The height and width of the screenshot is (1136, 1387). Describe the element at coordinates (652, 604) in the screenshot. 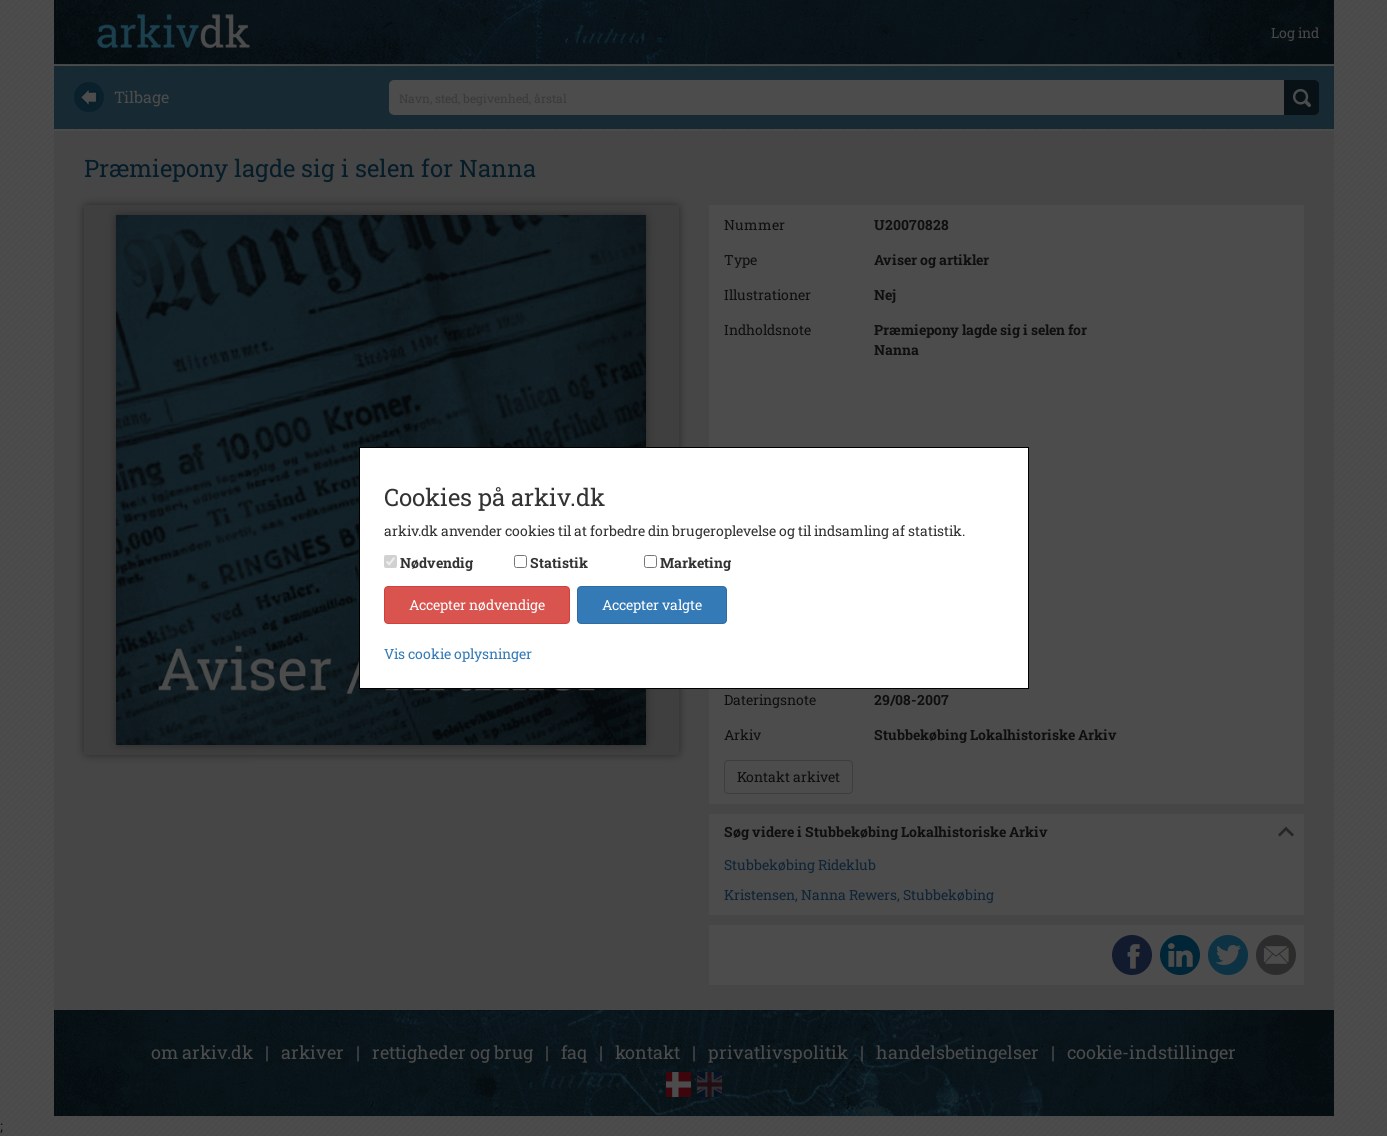

I see `Accepter valgte` at that location.